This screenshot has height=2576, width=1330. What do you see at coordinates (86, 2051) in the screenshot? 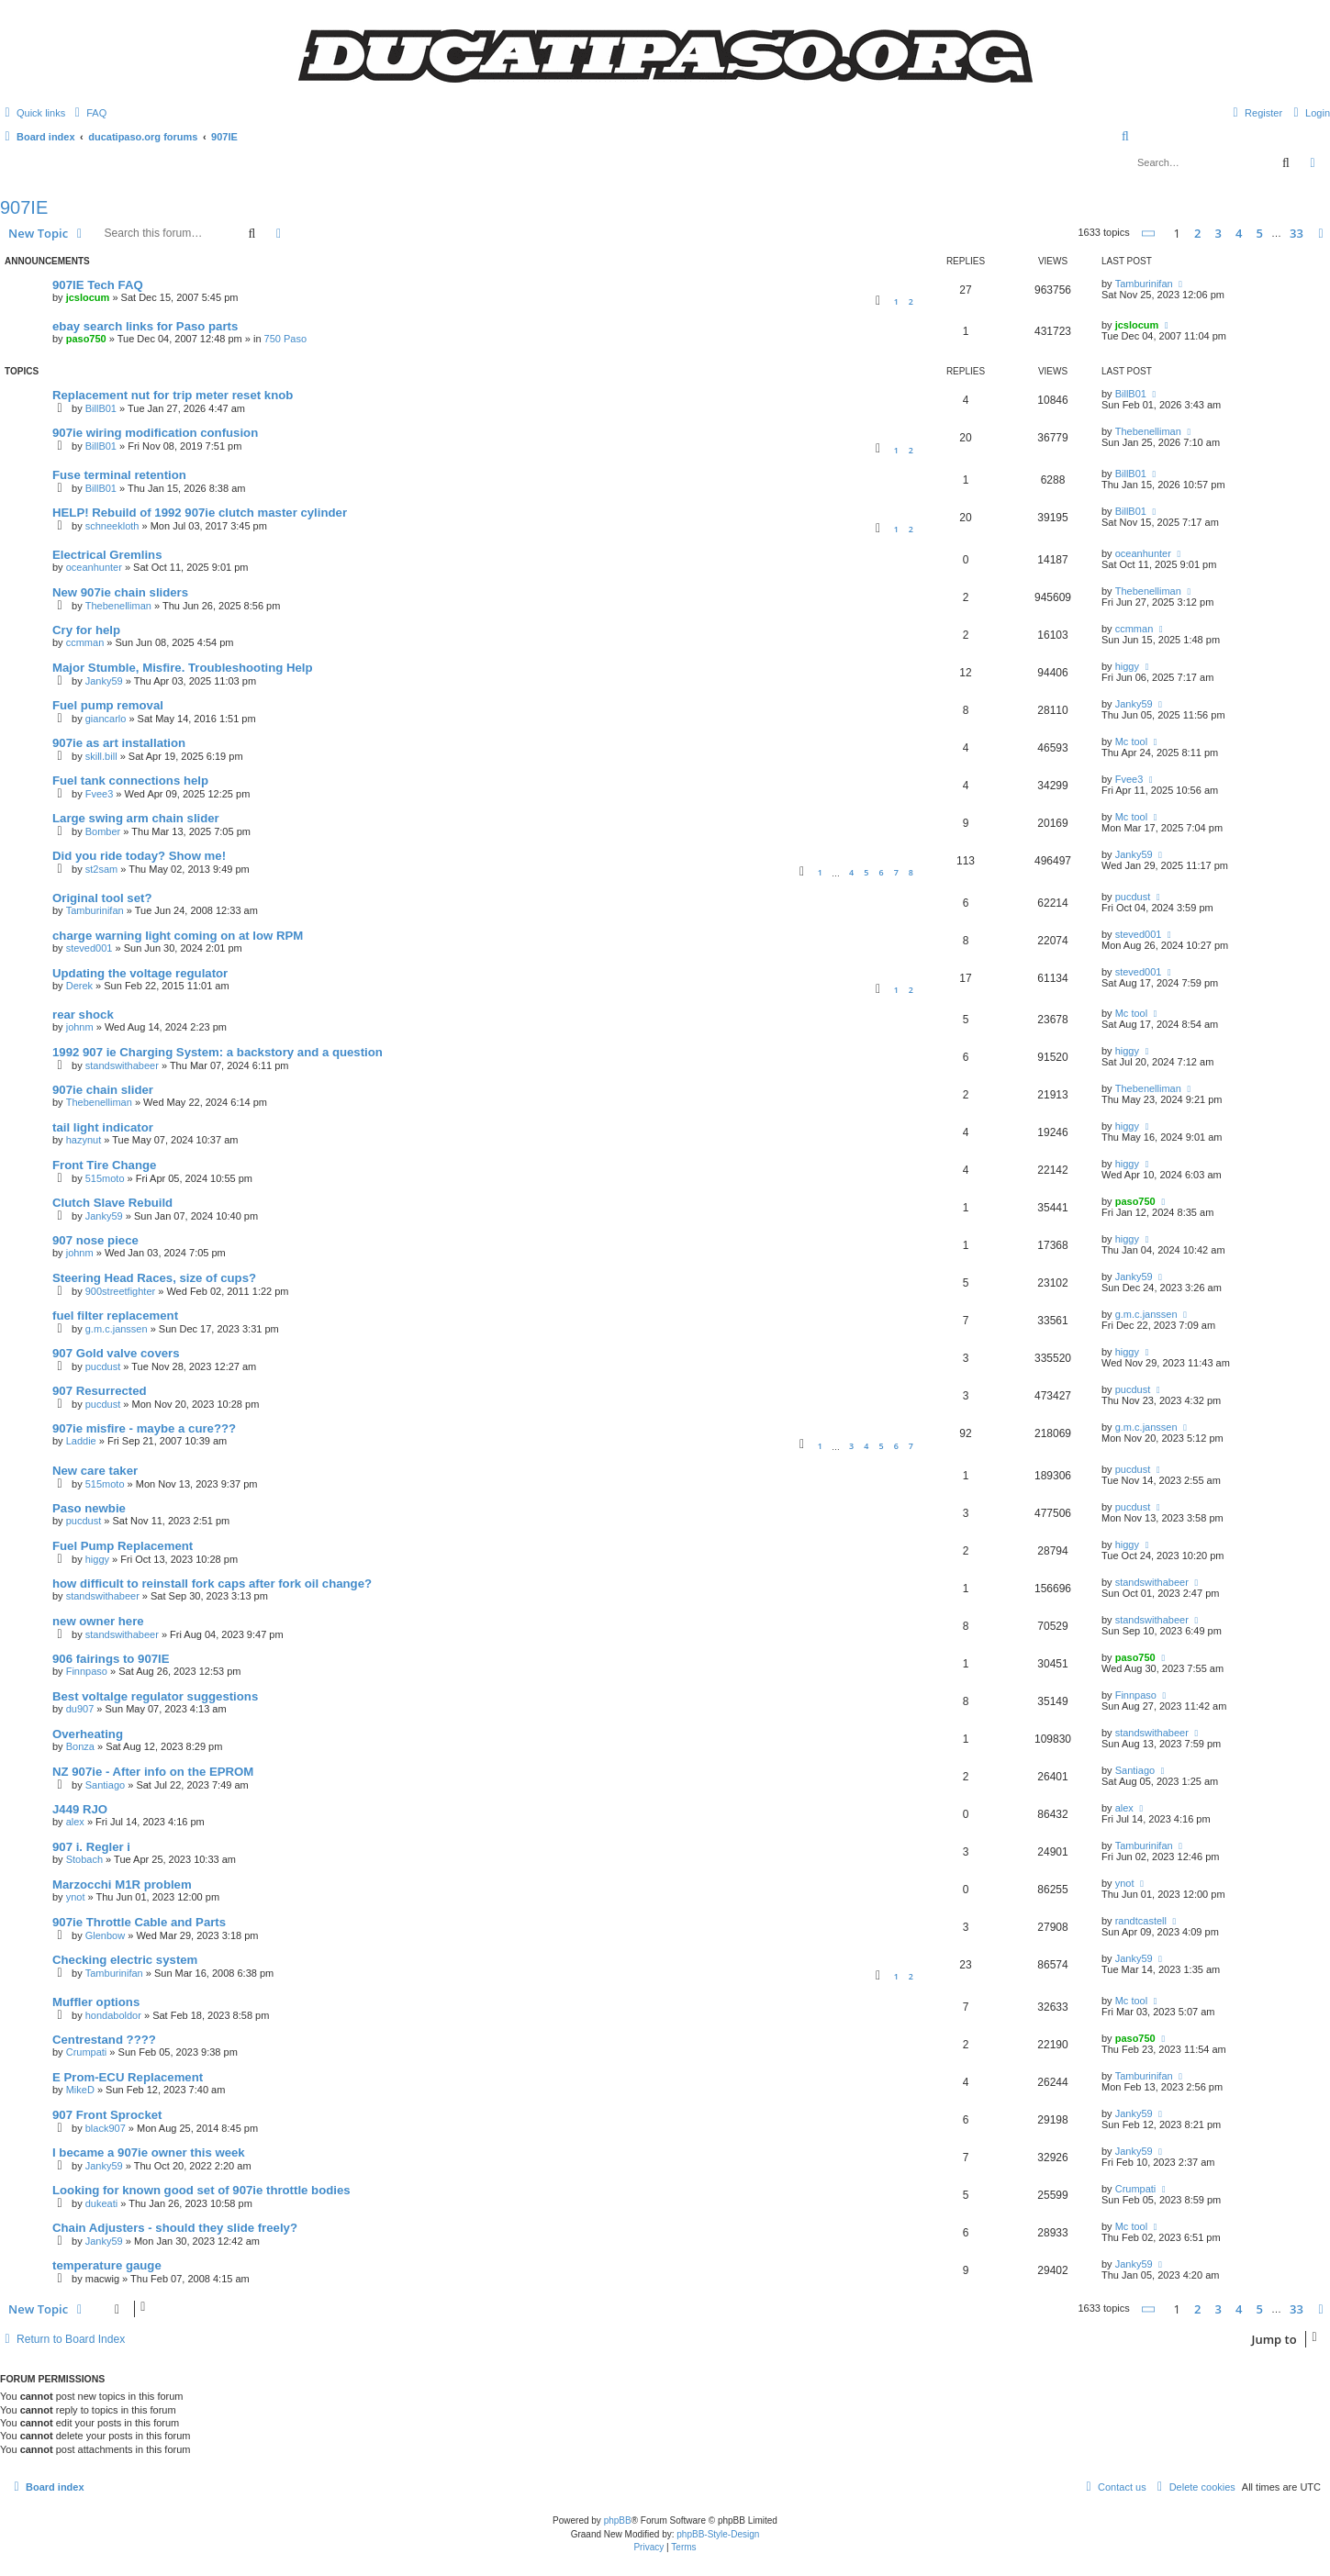
I see `Crumpati` at bounding box center [86, 2051].